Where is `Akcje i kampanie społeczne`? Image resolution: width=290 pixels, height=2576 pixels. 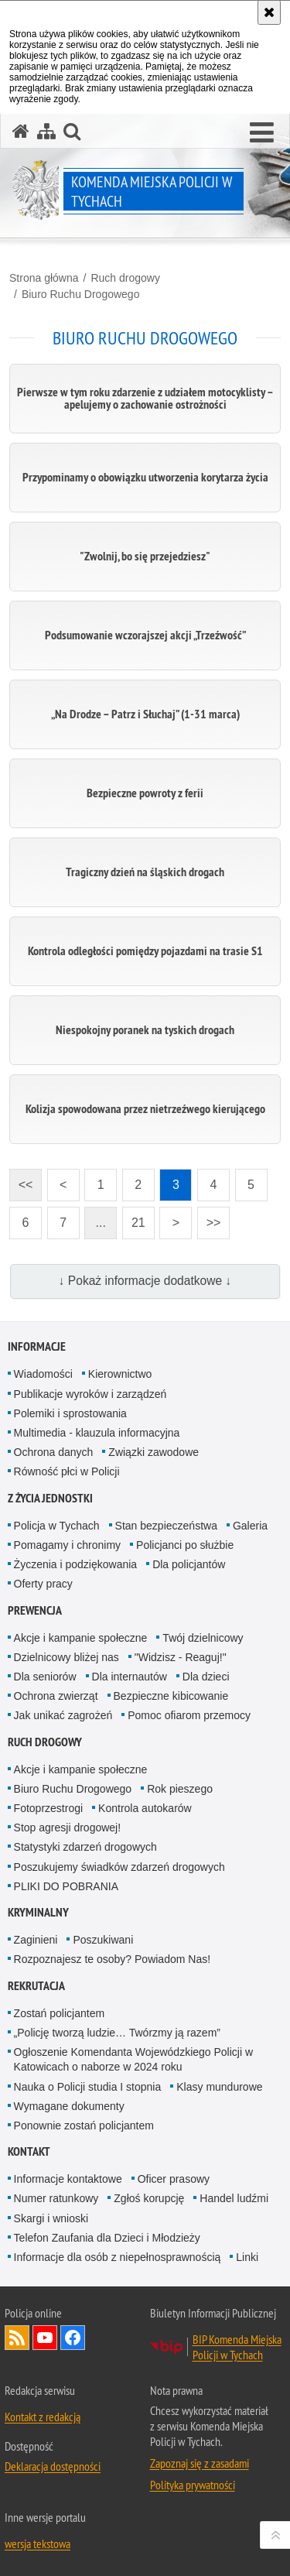
Akcje i kampanie społeczne is located at coordinates (81, 1638).